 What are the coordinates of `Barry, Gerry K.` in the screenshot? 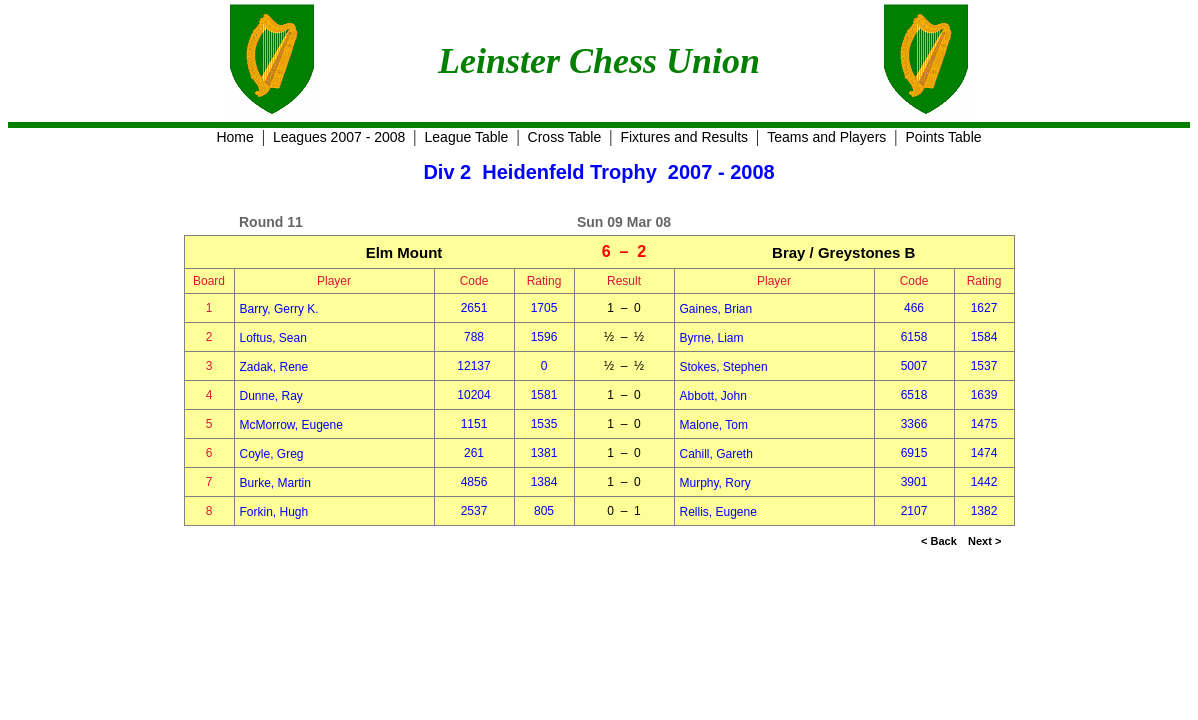 It's located at (279, 309).